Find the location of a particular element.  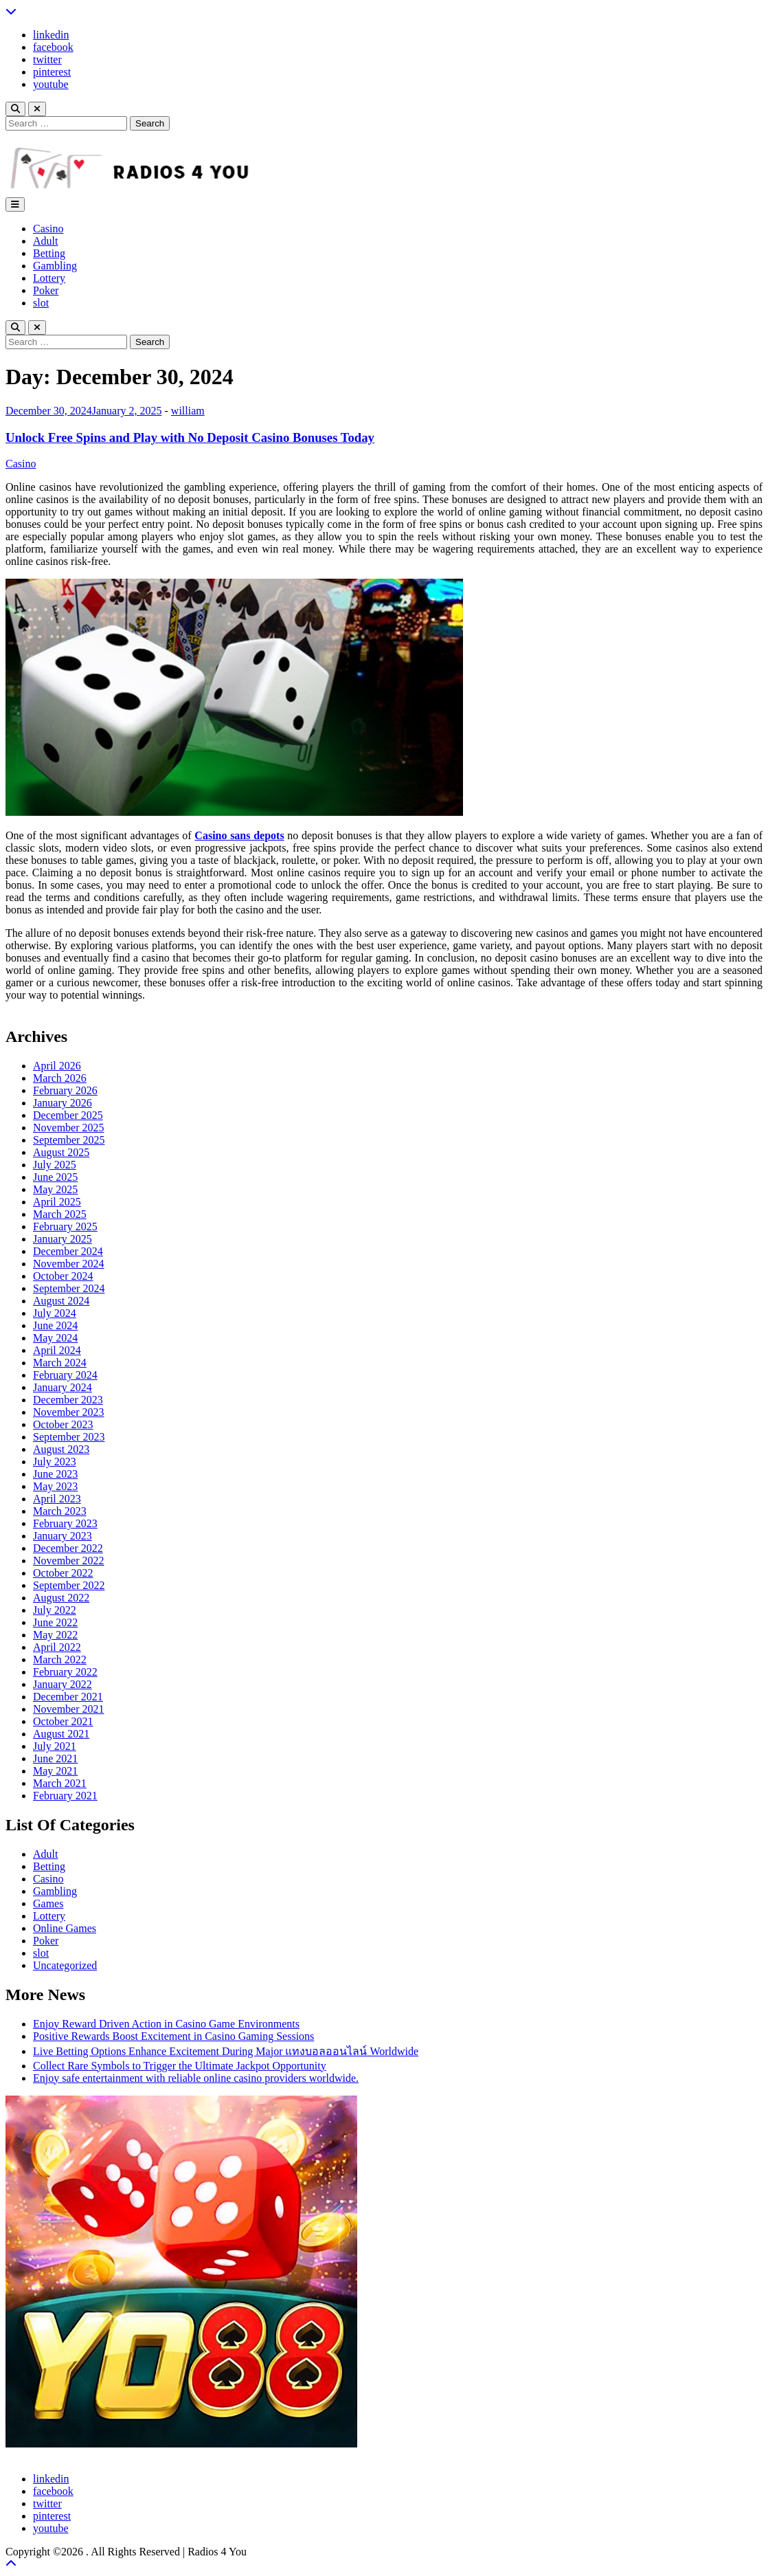

william is located at coordinates (188, 411).